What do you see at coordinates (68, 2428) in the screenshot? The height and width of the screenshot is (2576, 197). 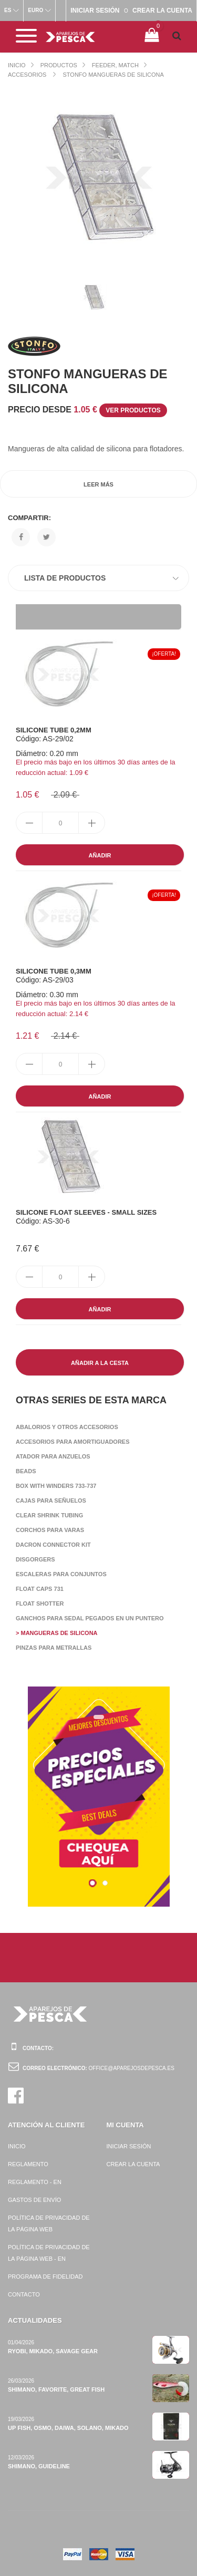 I see `Up Fish, Osmo, Daiwa, Solano, Mikado` at bounding box center [68, 2428].